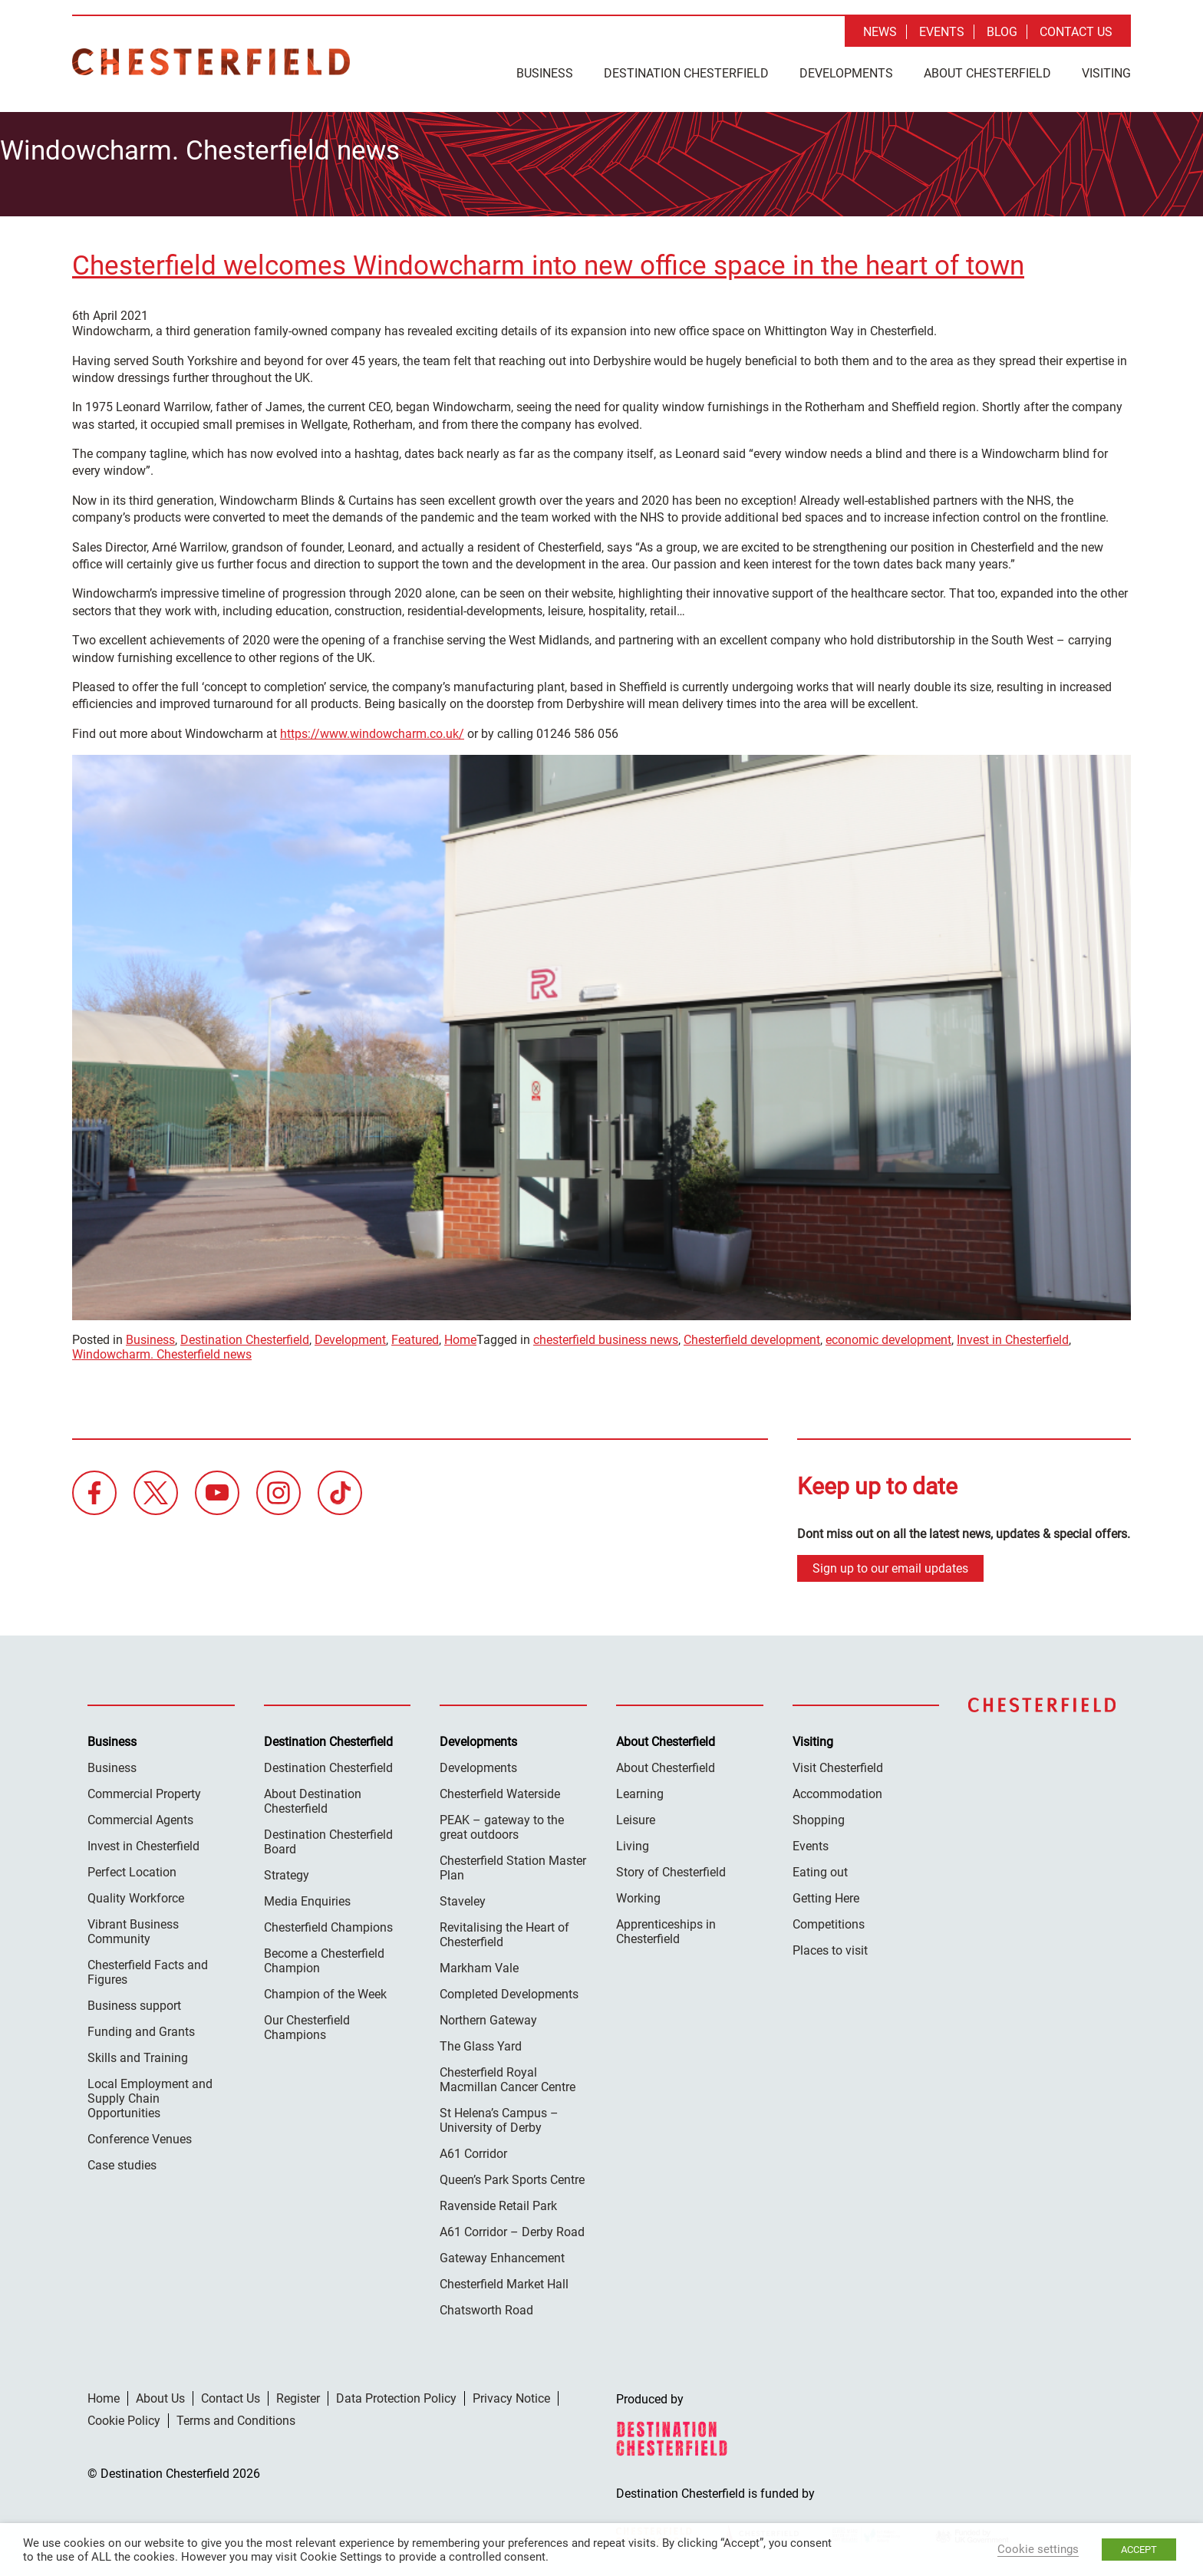 The height and width of the screenshot is (2576, 1203). I want to click on Story of Chesterfield, so click(671, 1867).